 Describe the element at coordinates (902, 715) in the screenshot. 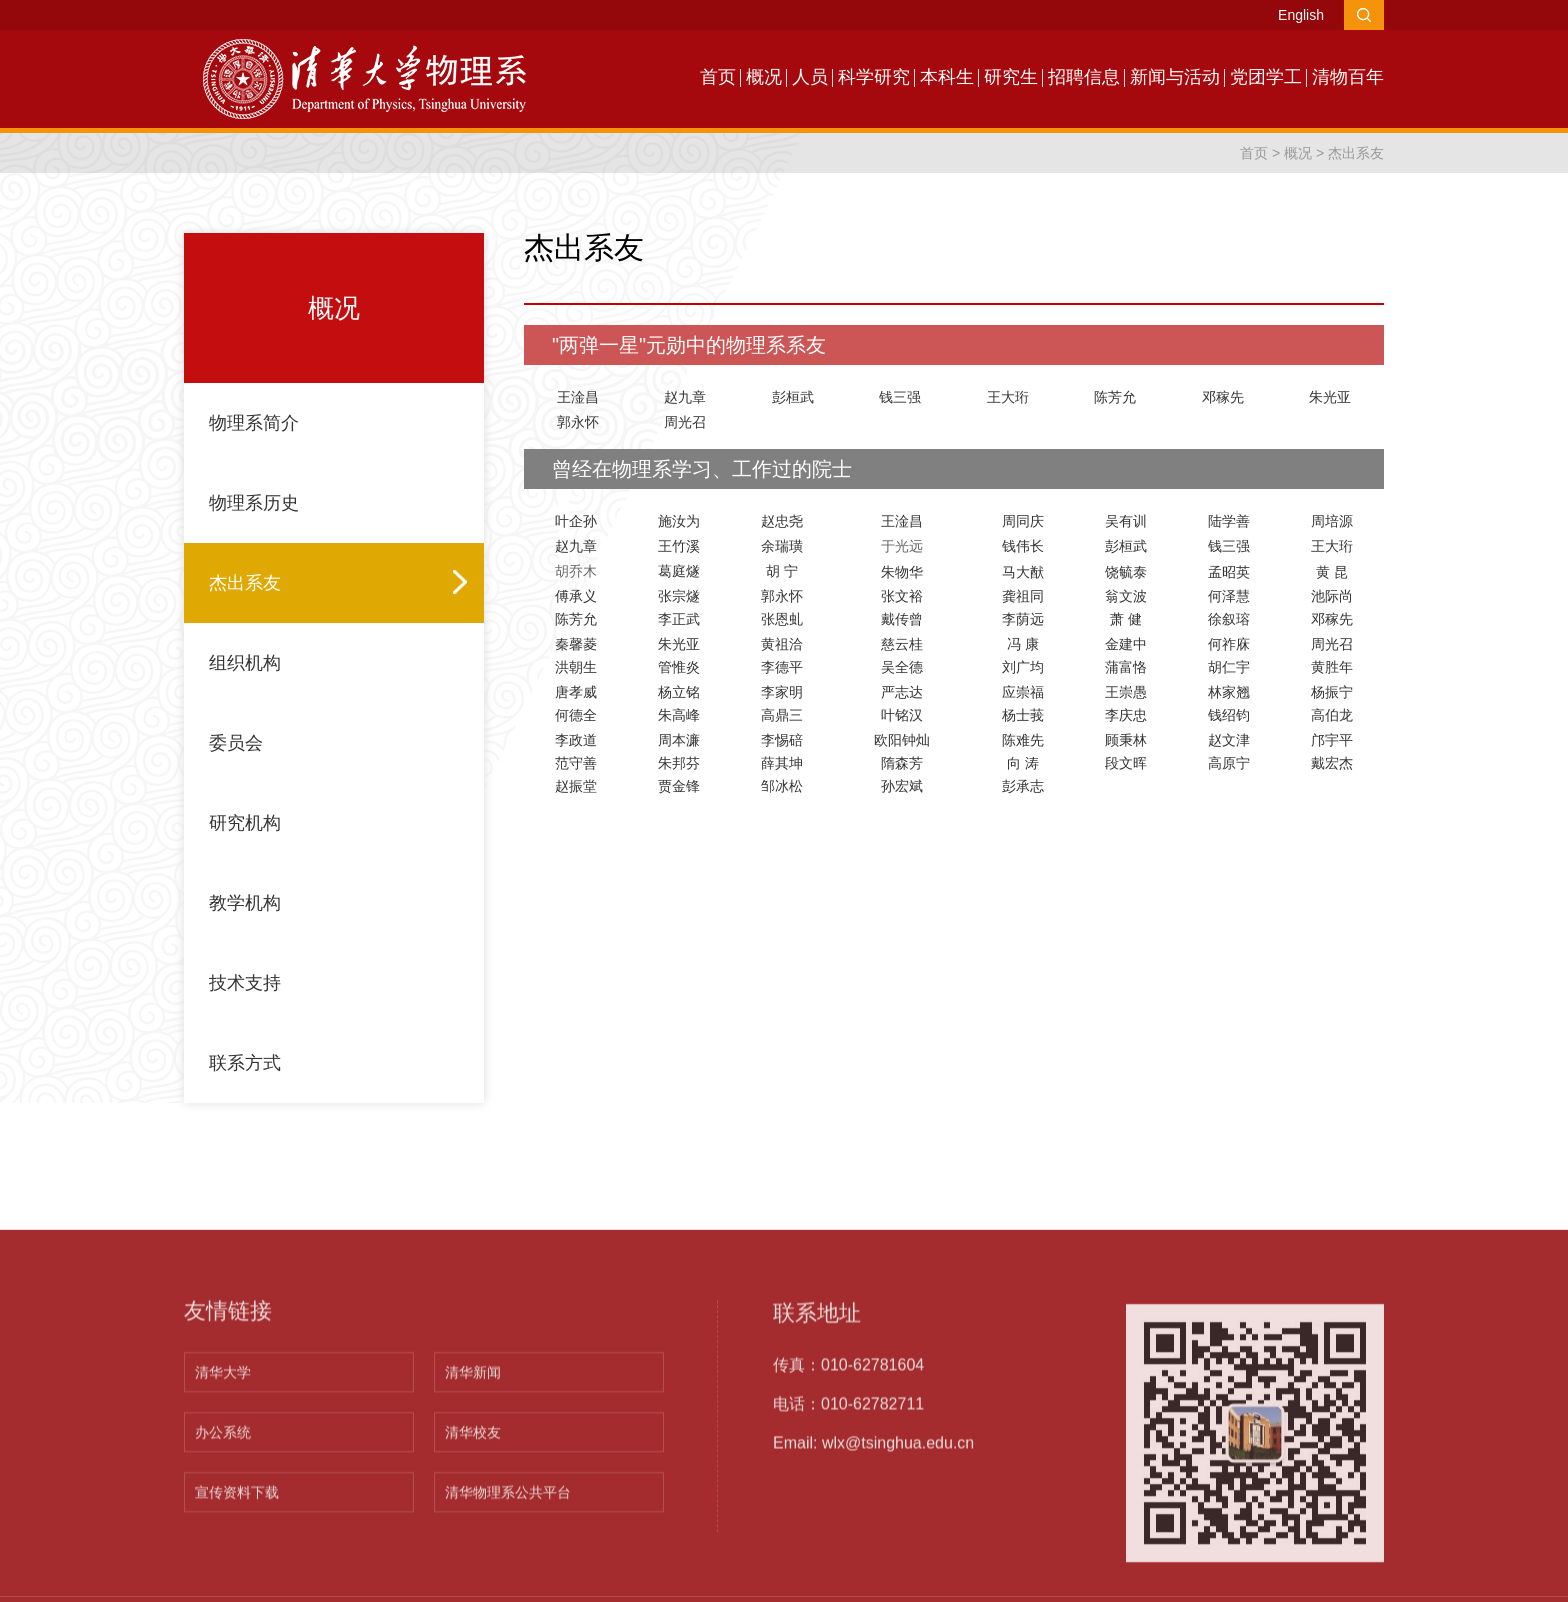

I see `叶铭汉` at that location.